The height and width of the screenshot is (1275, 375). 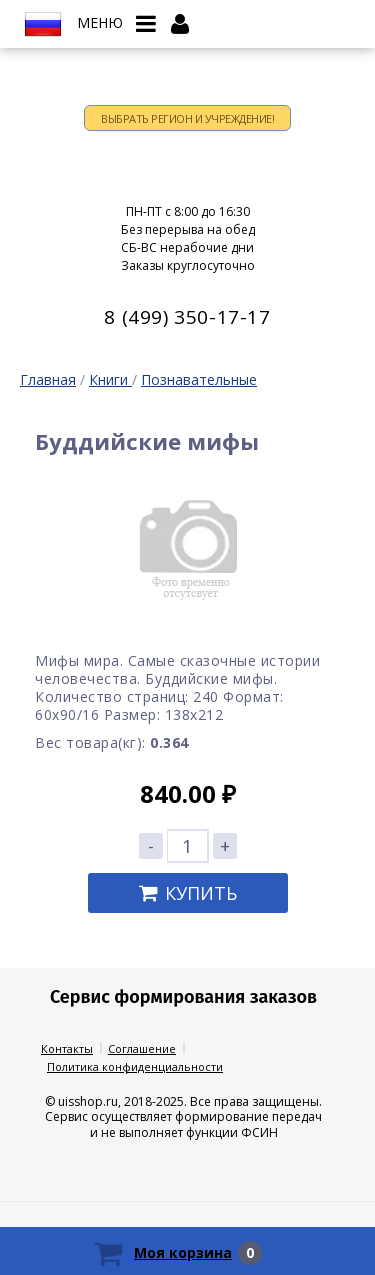 I want to click on Познавательные, so click(x=199, y=379).